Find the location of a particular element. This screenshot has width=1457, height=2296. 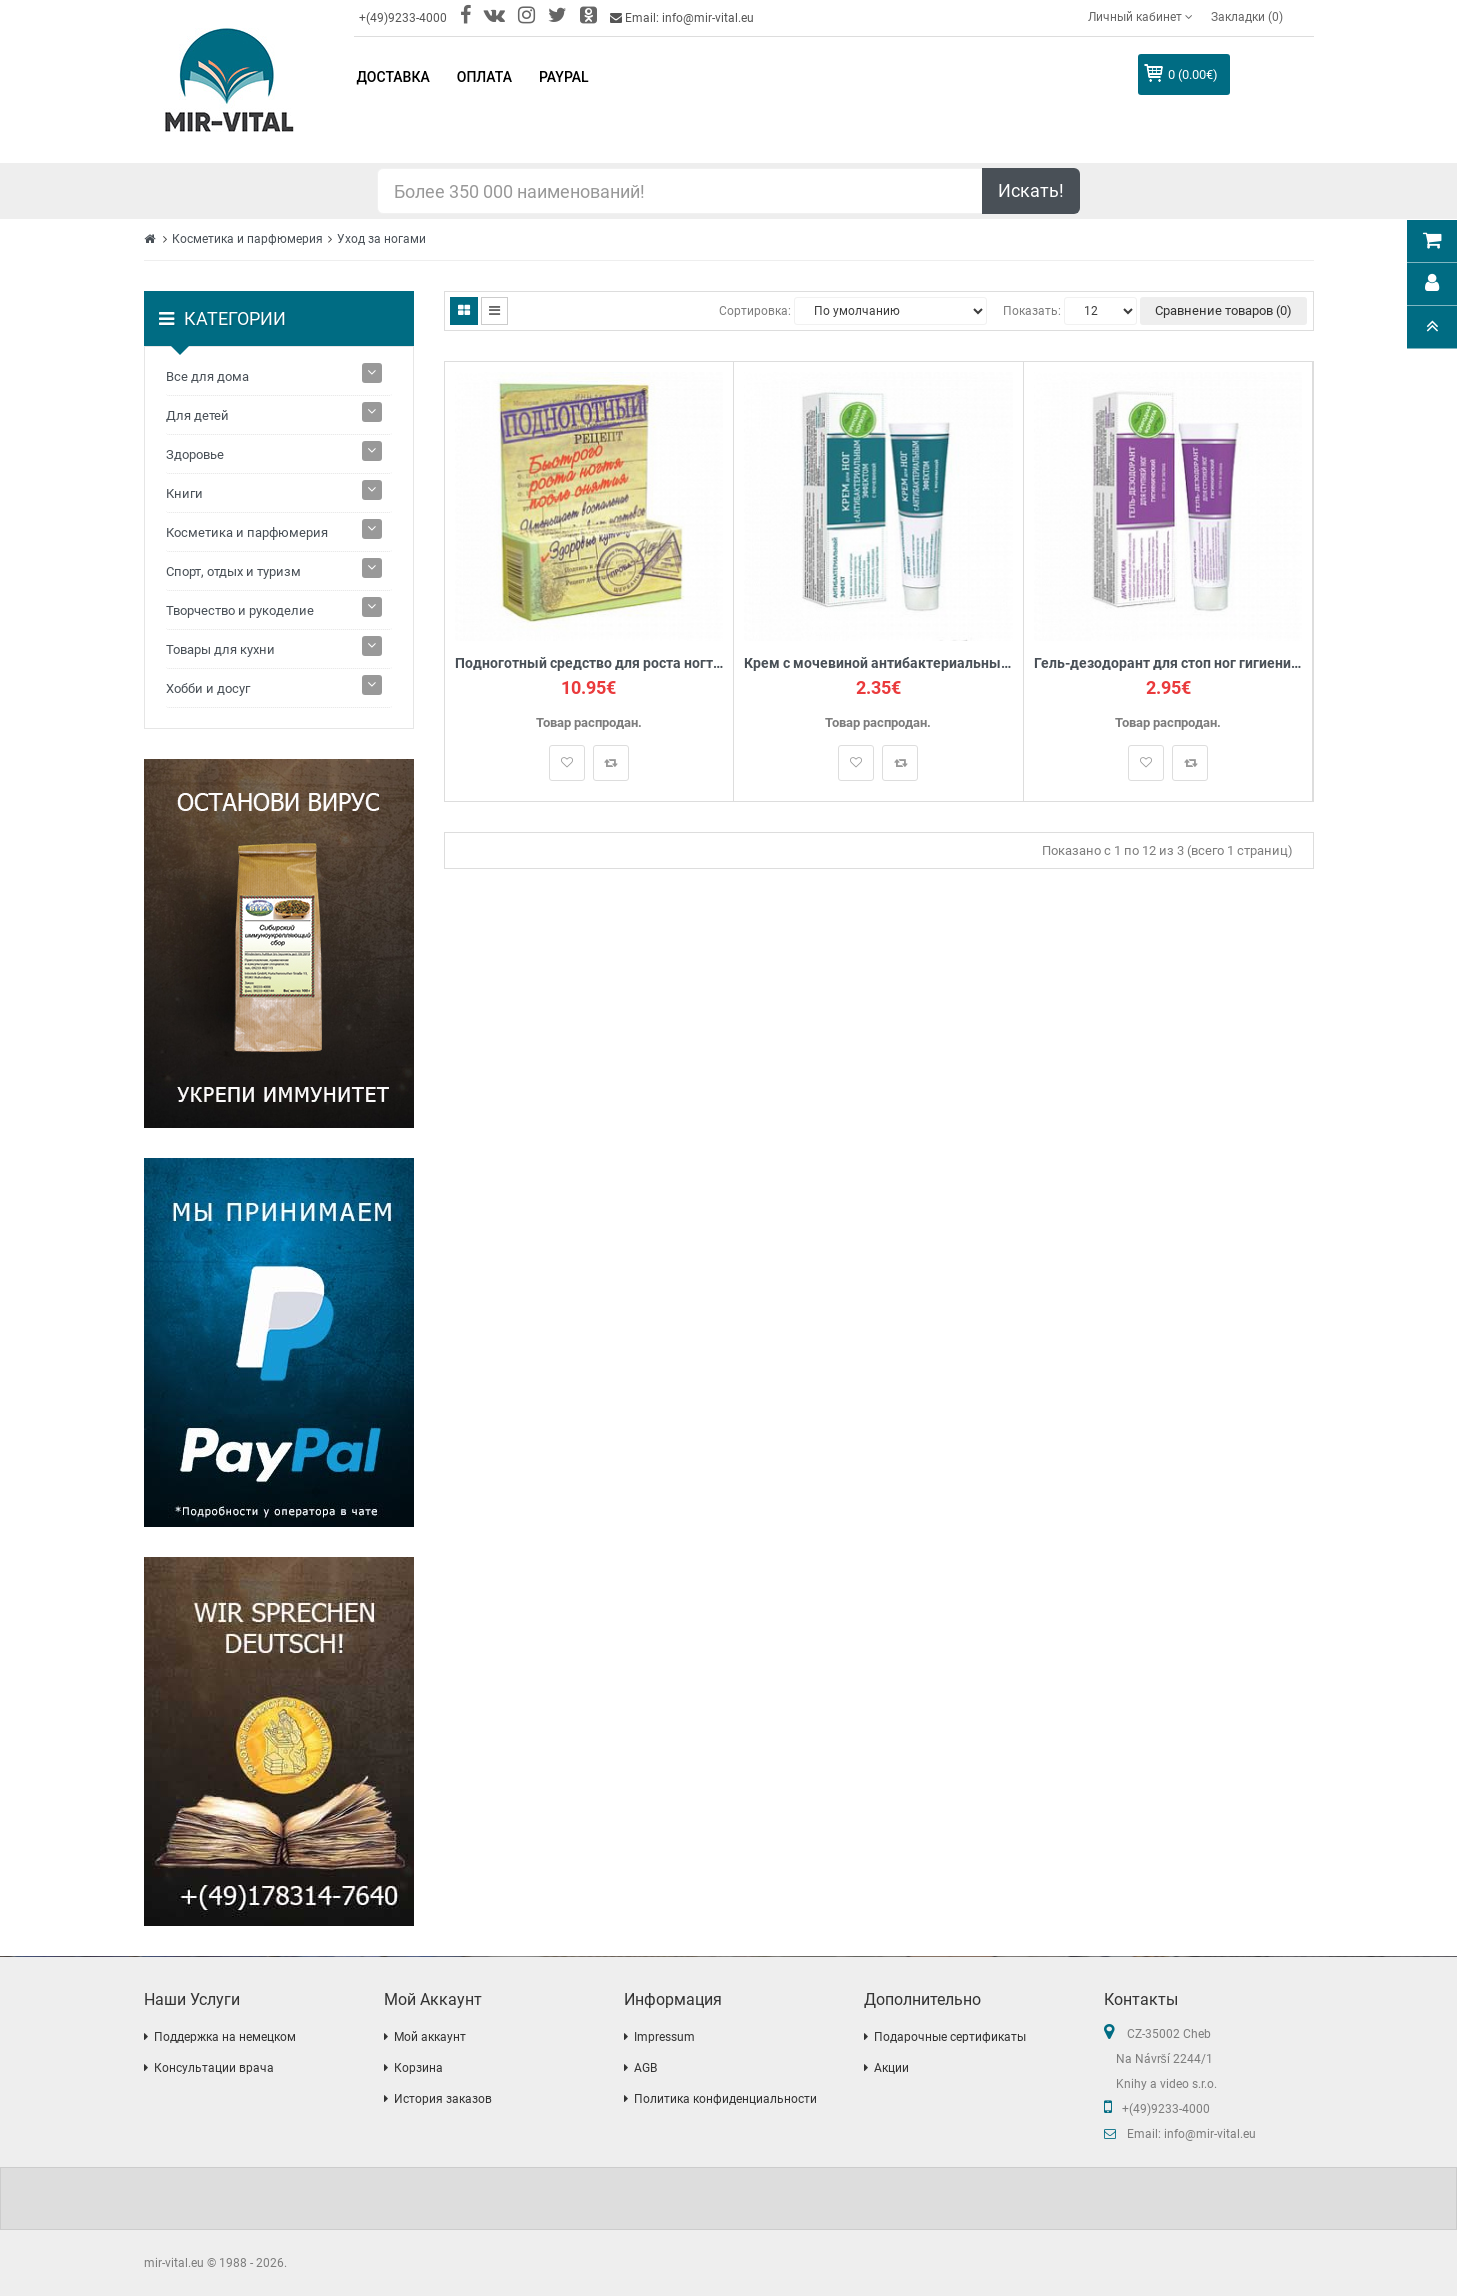

Подарочные сертификаты is located at coordinates (950, 2037).